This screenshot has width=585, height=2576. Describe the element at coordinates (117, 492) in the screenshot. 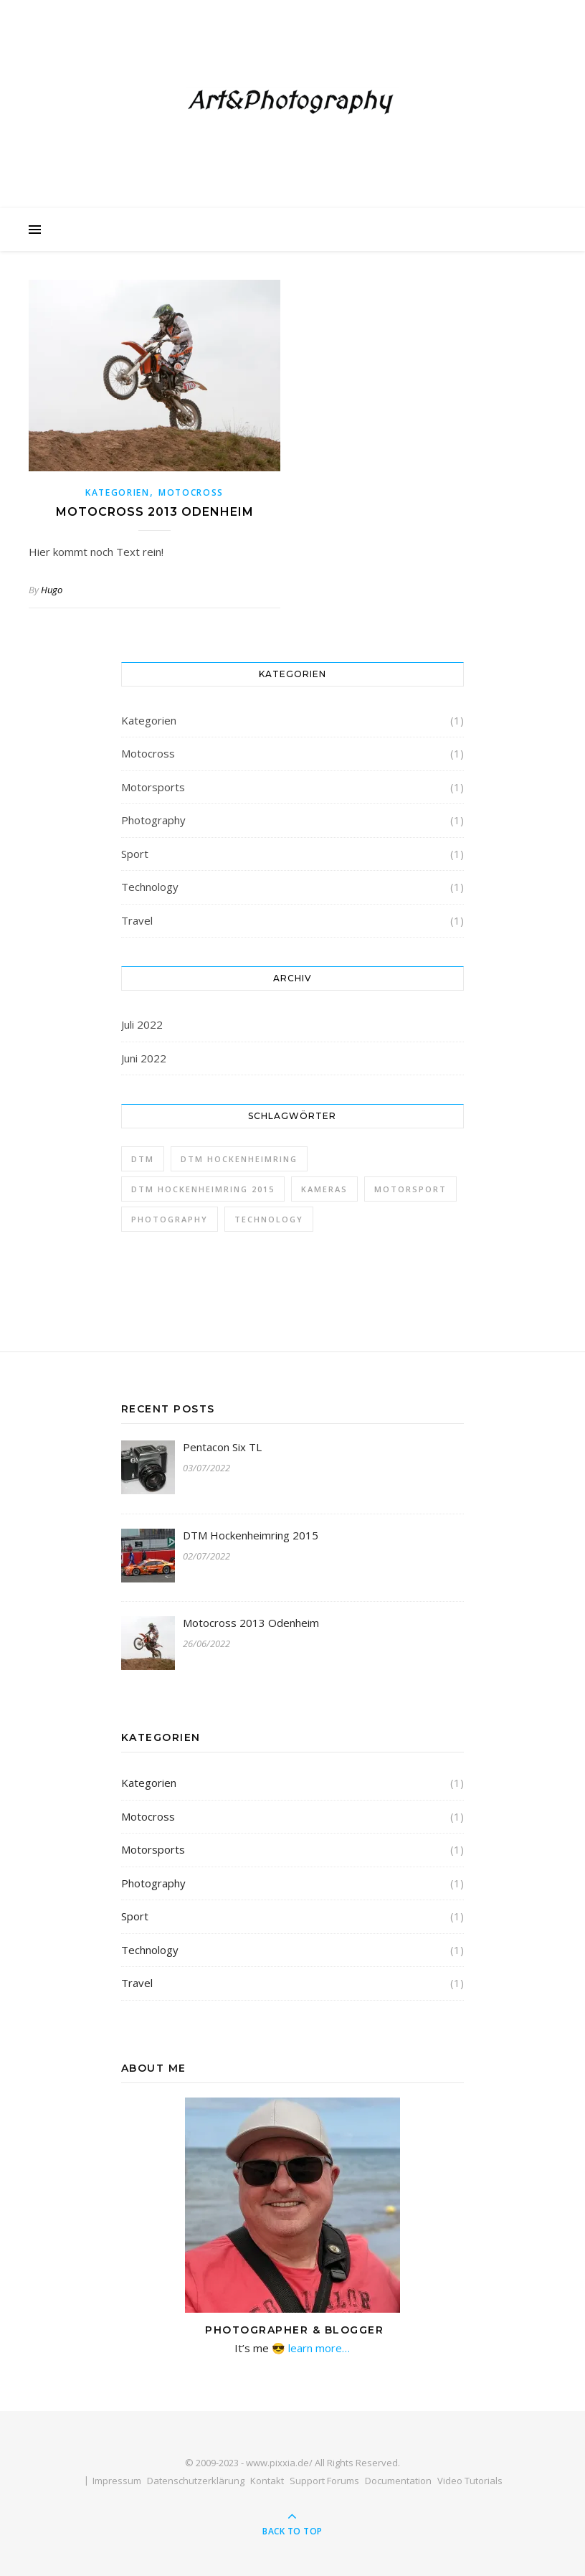

I see `Kategorien` at that location.